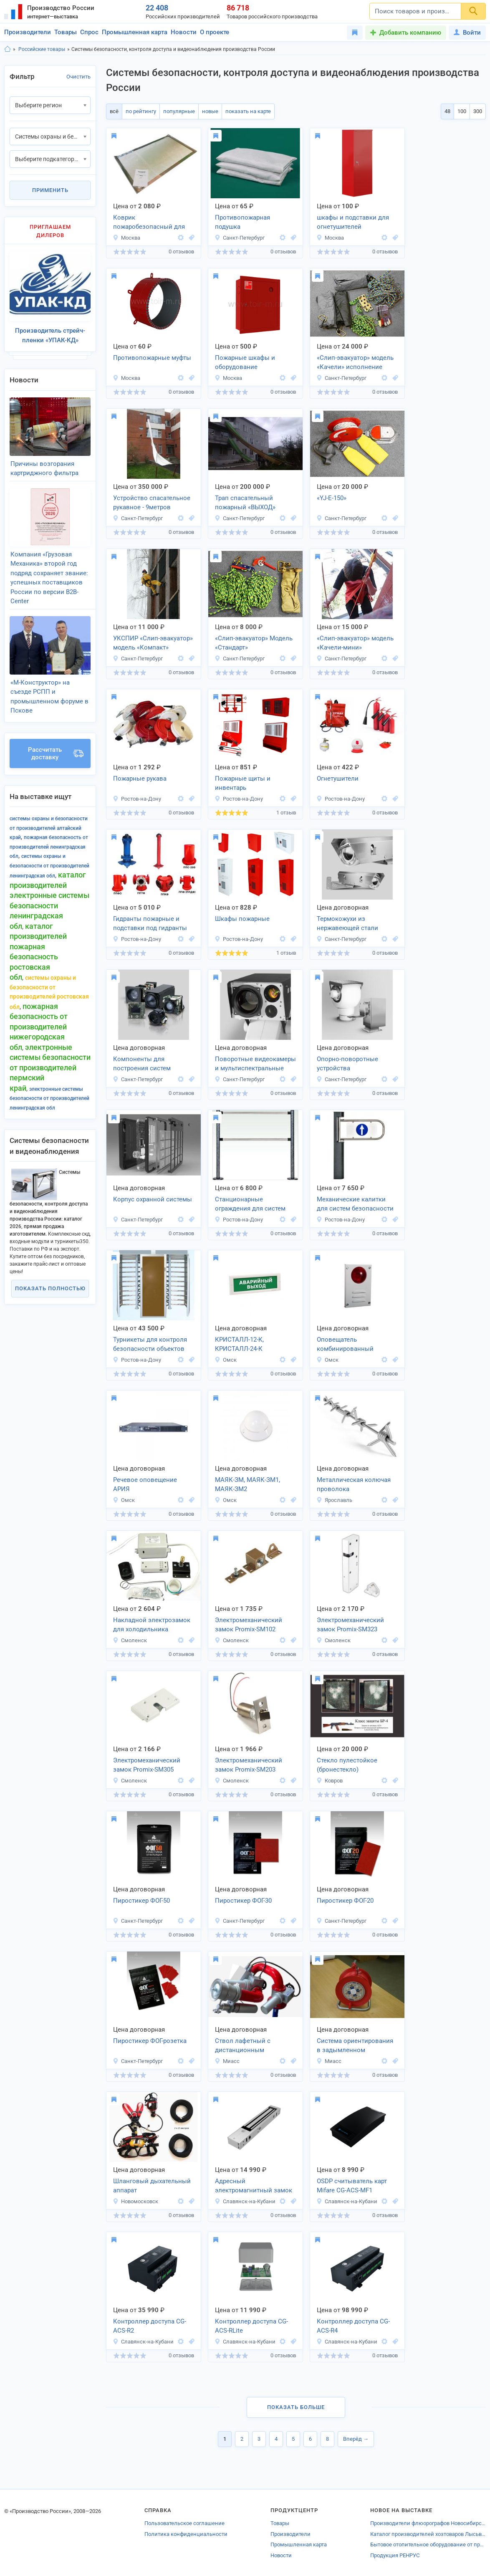 This screenshot has width=490, height=2576. I want to click on Шланговый дыхательный аппарат, so click(152, 2185).